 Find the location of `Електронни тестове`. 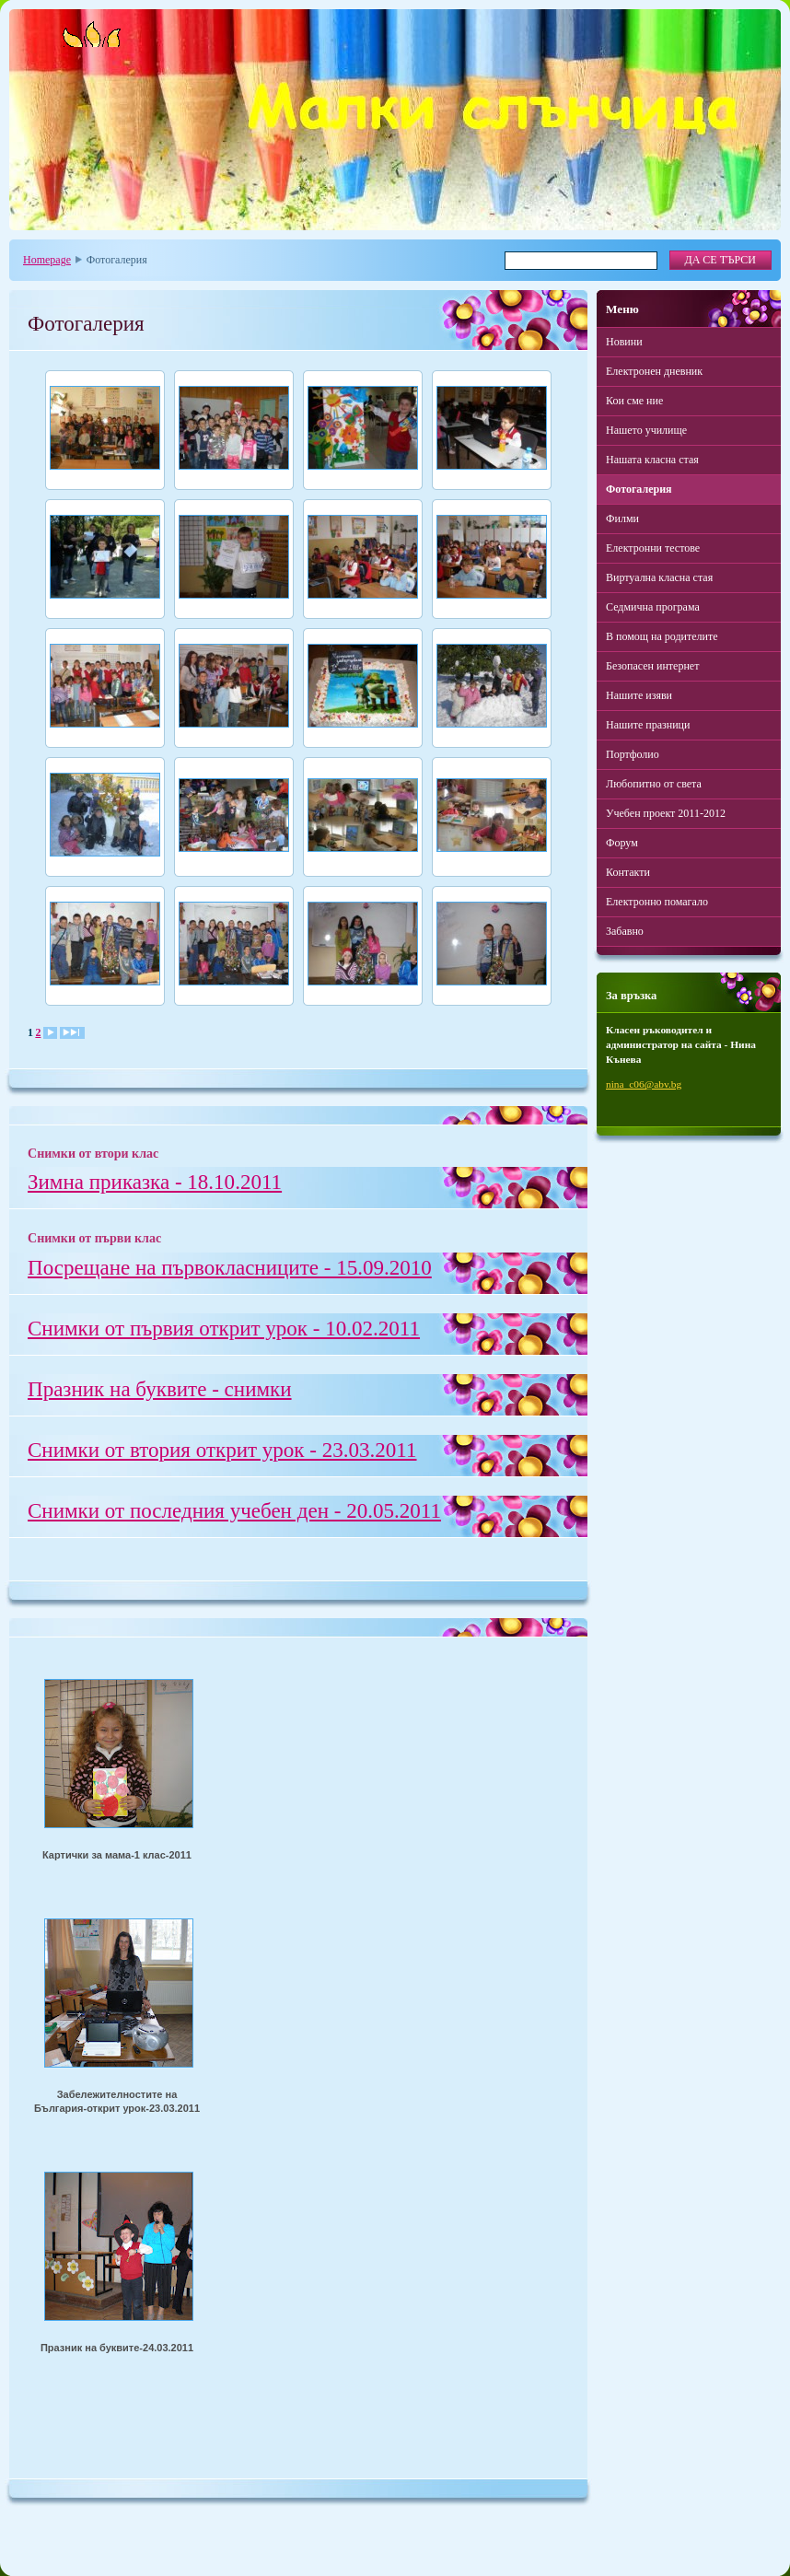

Електронни тестове is located at coordinates (653, 548).